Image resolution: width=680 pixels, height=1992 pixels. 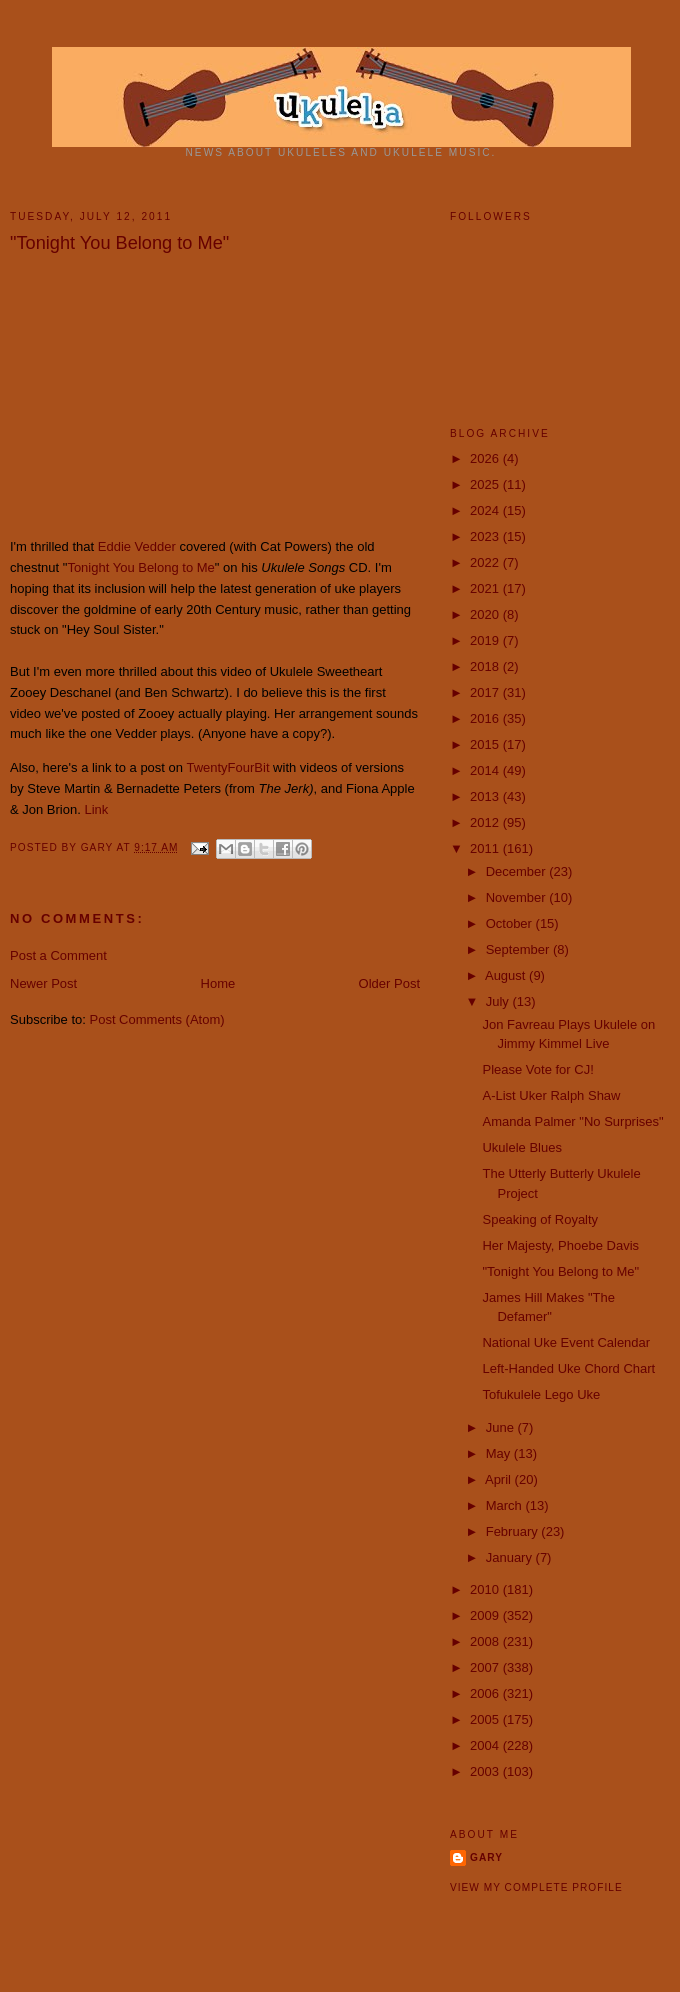 I want to click on May, so click(x=500, y=1453).